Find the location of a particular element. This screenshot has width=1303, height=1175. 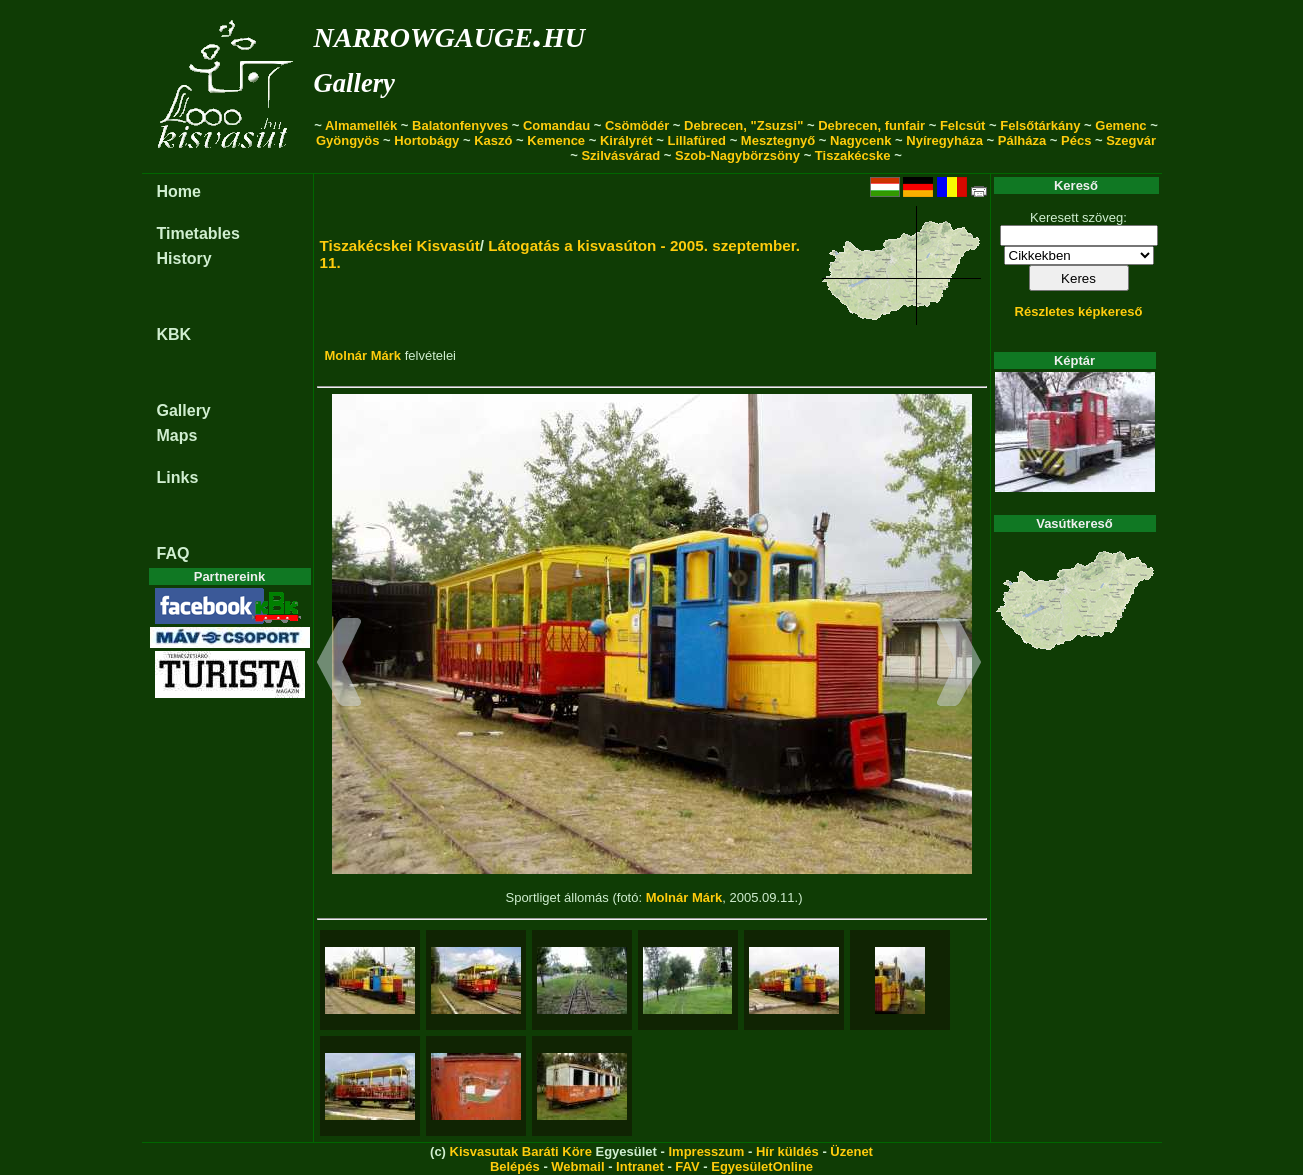

Kemence is located at coordinates (556, 140).